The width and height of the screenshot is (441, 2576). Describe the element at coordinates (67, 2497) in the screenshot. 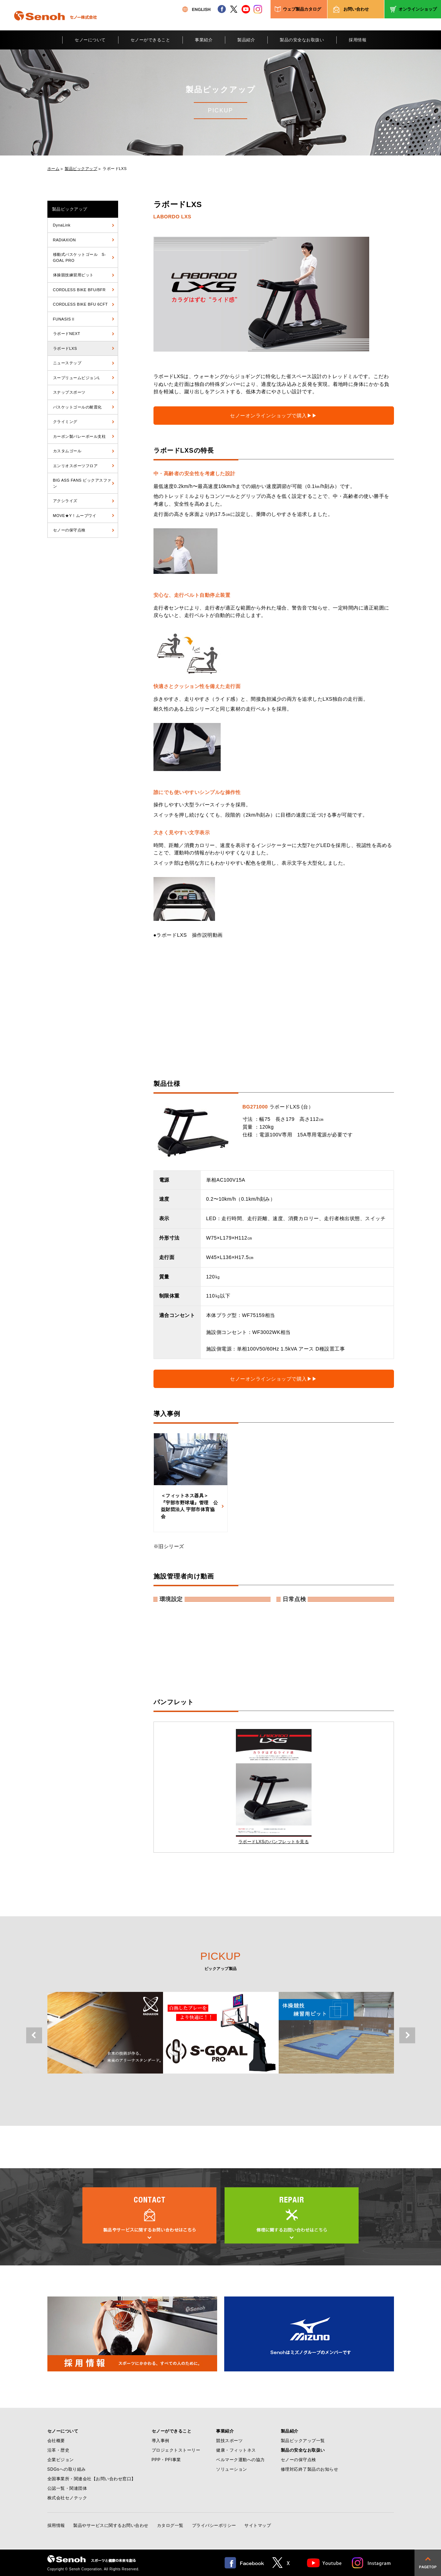

I see `株式会社セノテック` at that location.